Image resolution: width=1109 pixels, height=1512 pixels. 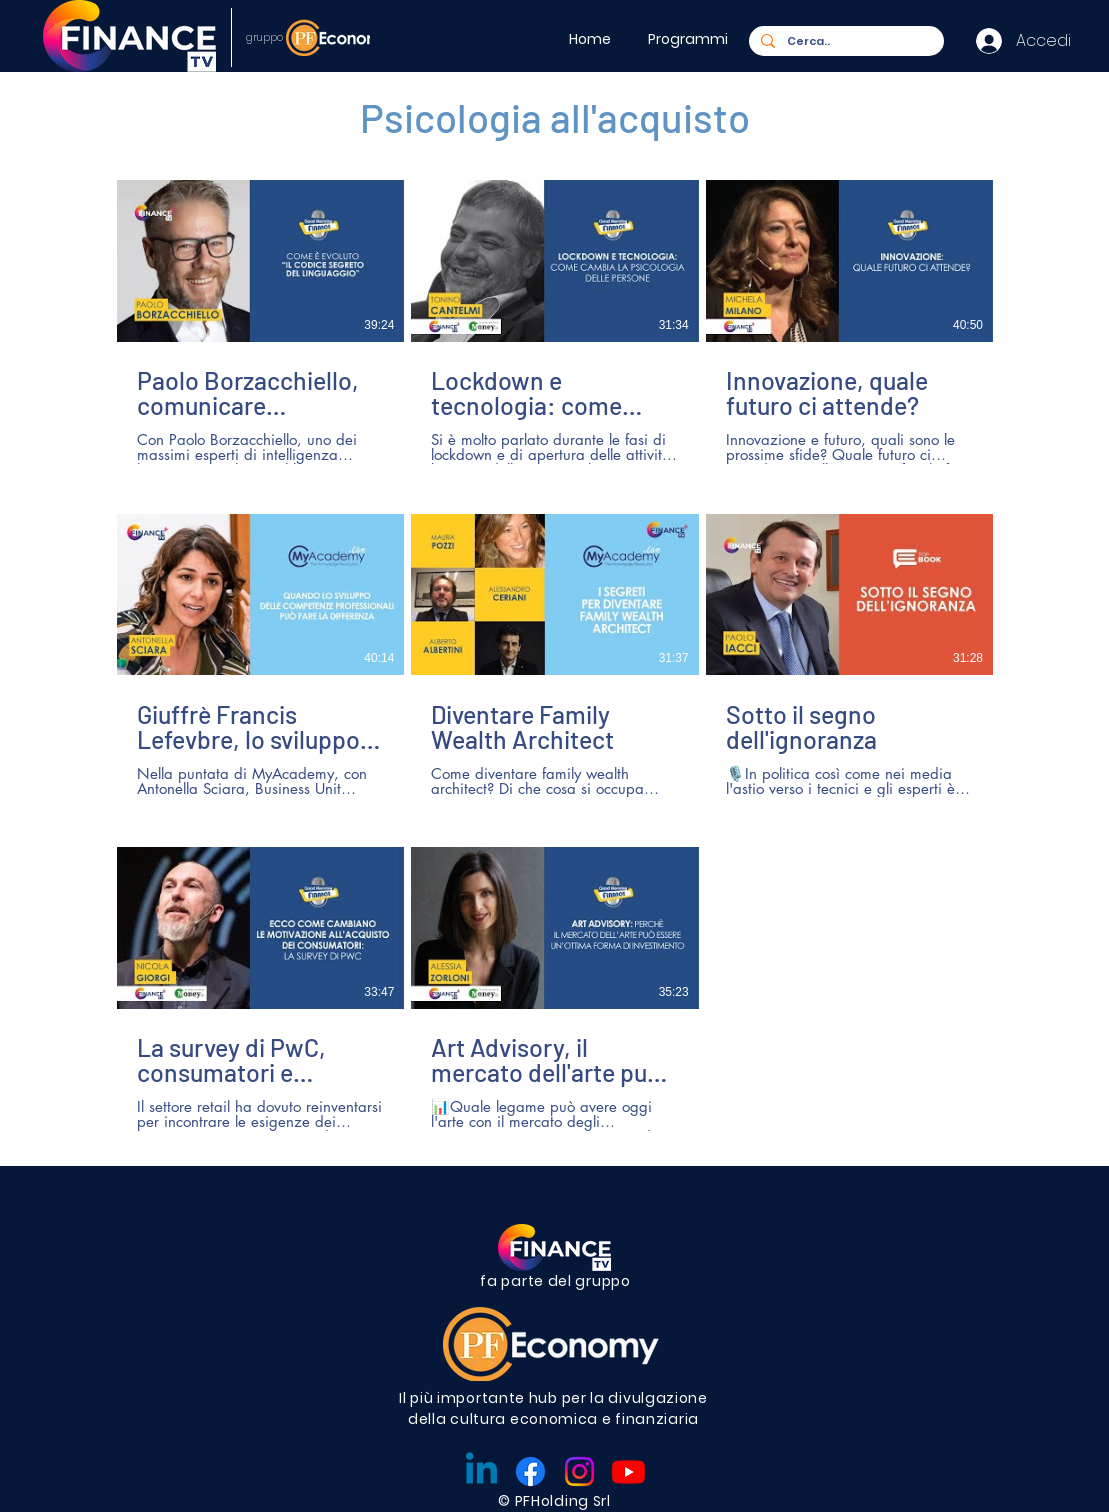 I want to click on [Linkedin], so click(x=481, y=1471).